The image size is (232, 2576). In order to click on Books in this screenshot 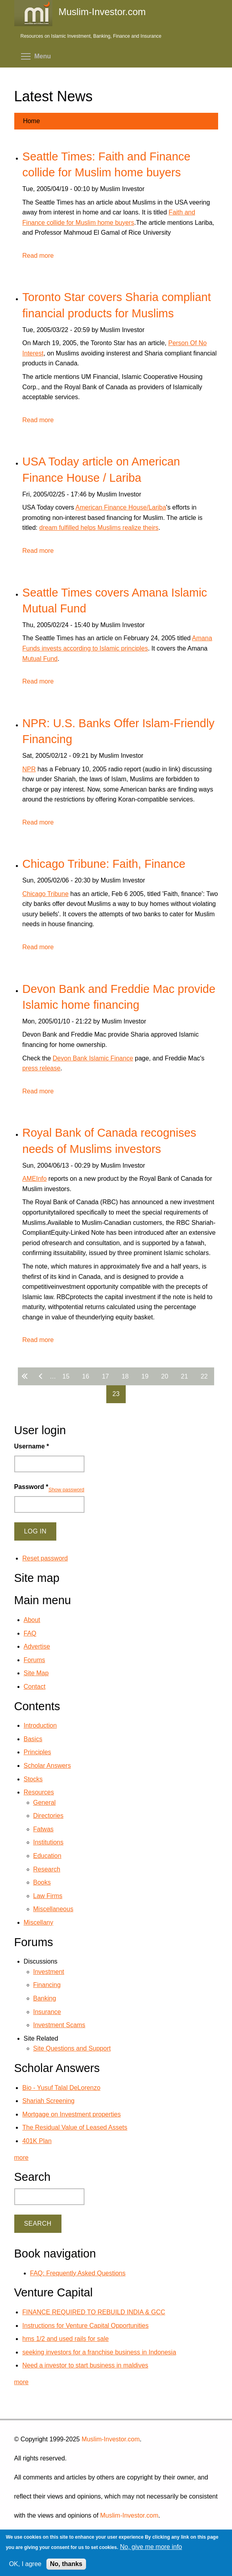, I will do `click(42, 1882)`.